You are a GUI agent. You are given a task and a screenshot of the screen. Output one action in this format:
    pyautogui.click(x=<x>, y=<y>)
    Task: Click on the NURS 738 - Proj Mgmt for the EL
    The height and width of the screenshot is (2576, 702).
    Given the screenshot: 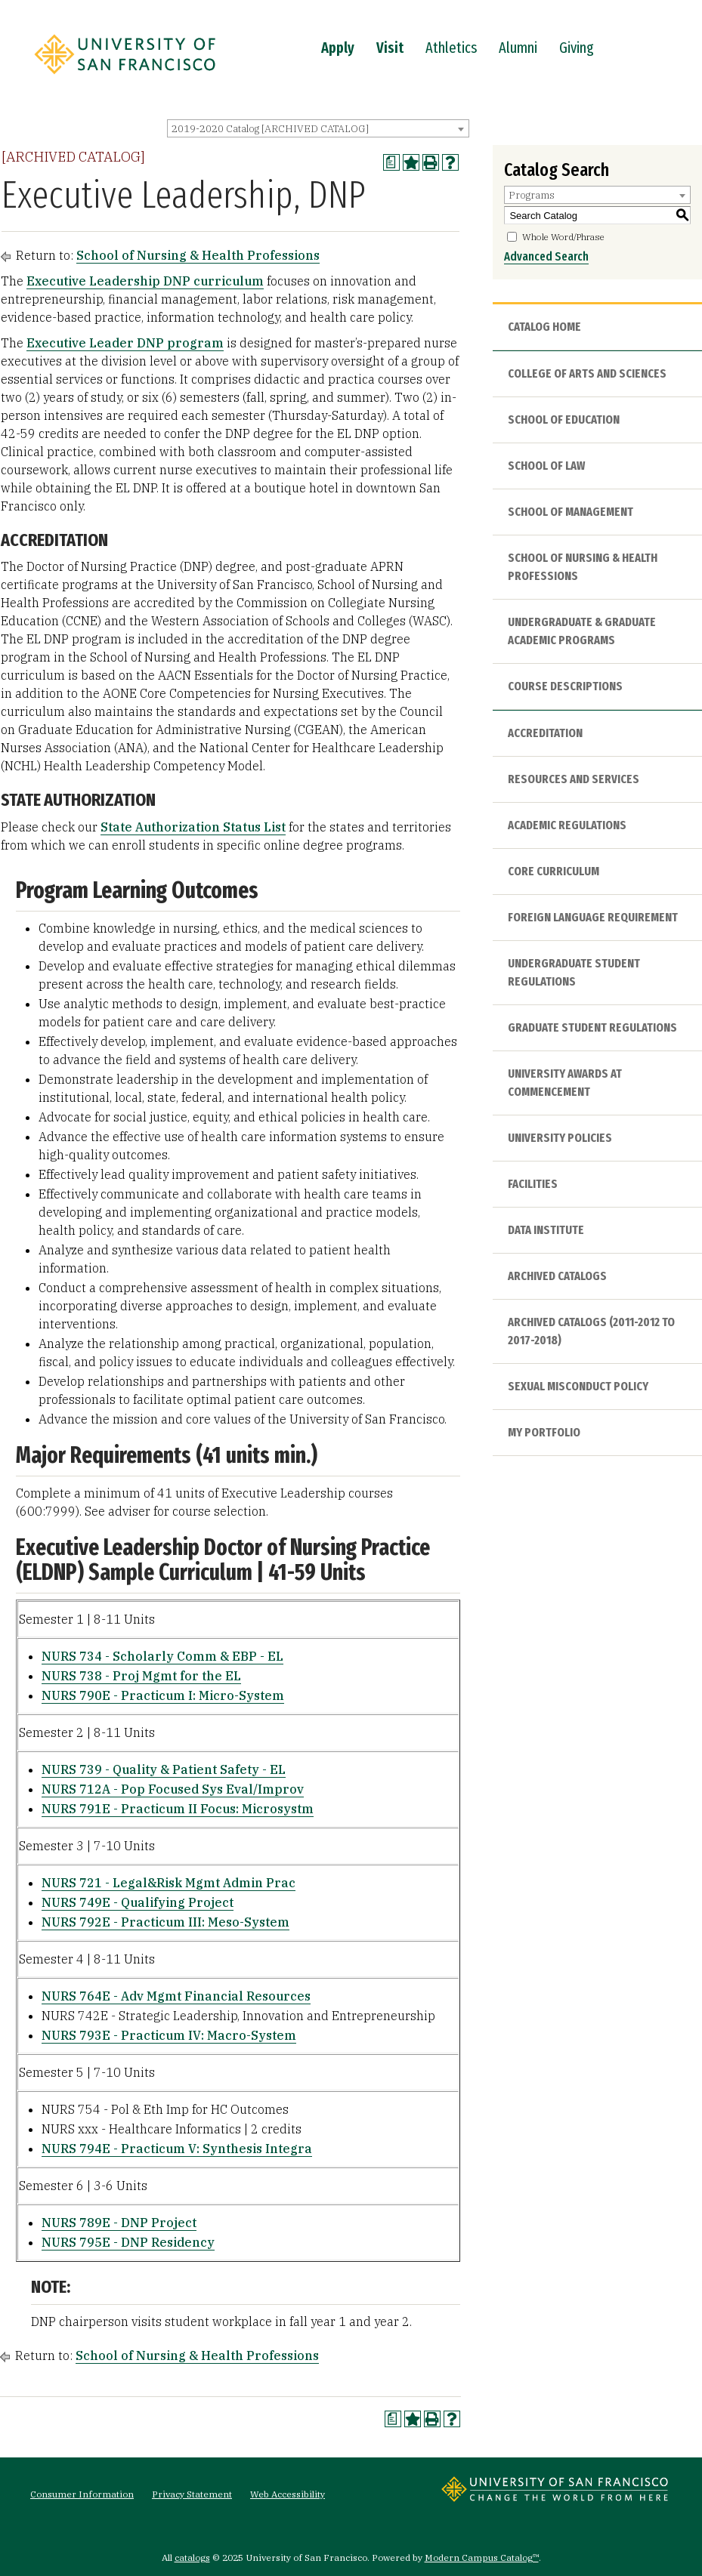 What is the action you would take?
    pyautogui.click(x=141, y=1675)
    